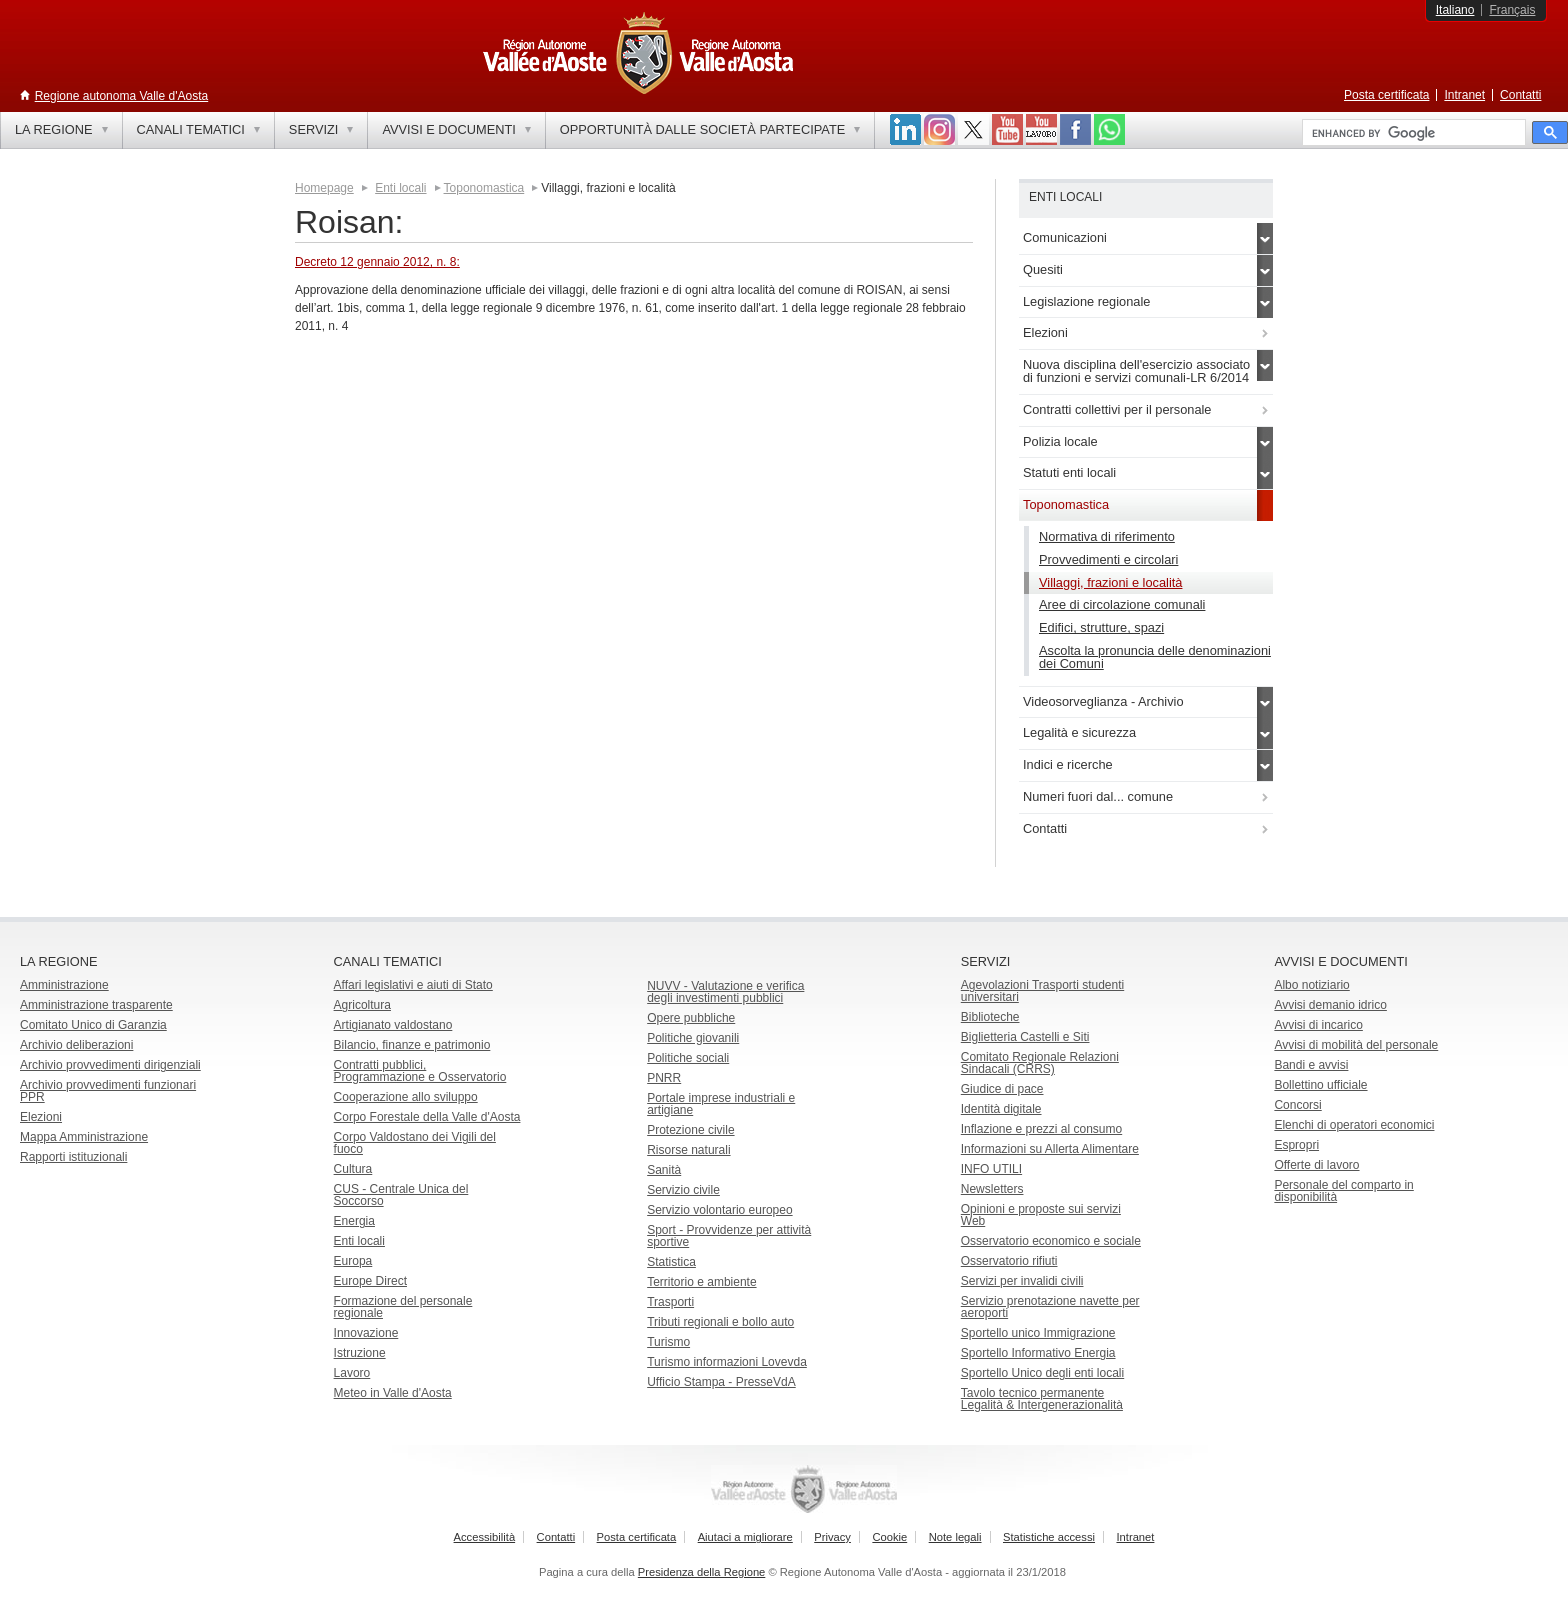 This screenshot has width=1568, height=1612. Describe the element at coordinates (683, 1190) in the screenshot. I see `Servizio civile` at that location.